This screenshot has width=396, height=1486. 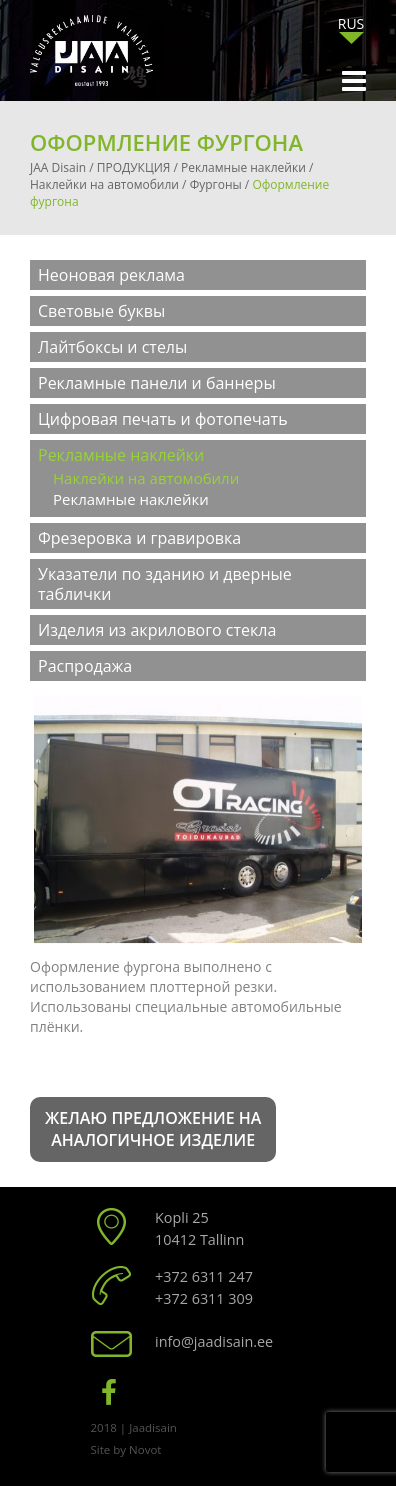 What do you see at coordinates (351, 28) in the screenshot?
I see `[none]` at bounding box center [351, 28].